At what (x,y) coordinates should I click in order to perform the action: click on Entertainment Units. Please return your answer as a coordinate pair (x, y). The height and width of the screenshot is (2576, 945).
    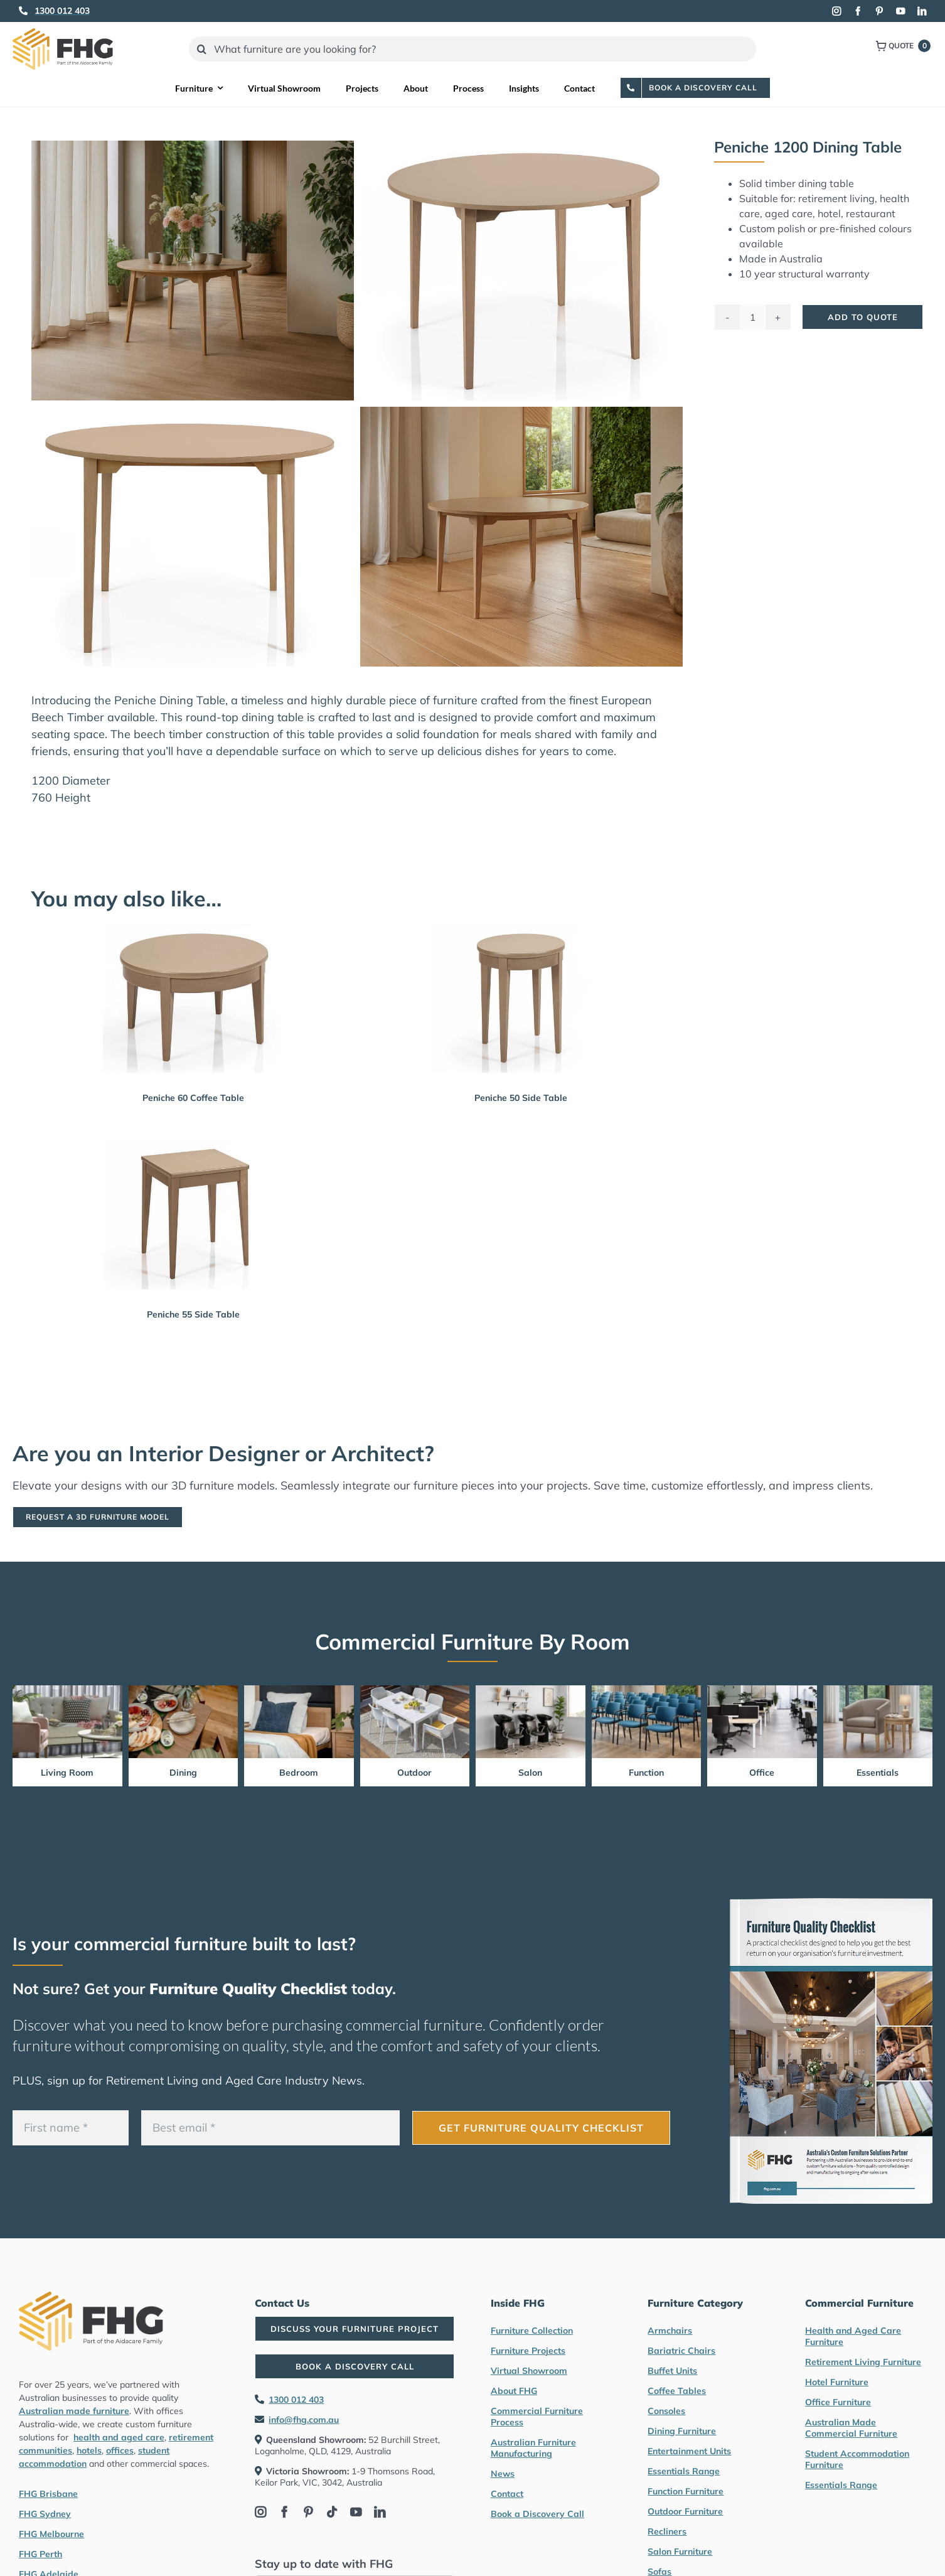
    Looking at the image, I should click on (689, 2451).